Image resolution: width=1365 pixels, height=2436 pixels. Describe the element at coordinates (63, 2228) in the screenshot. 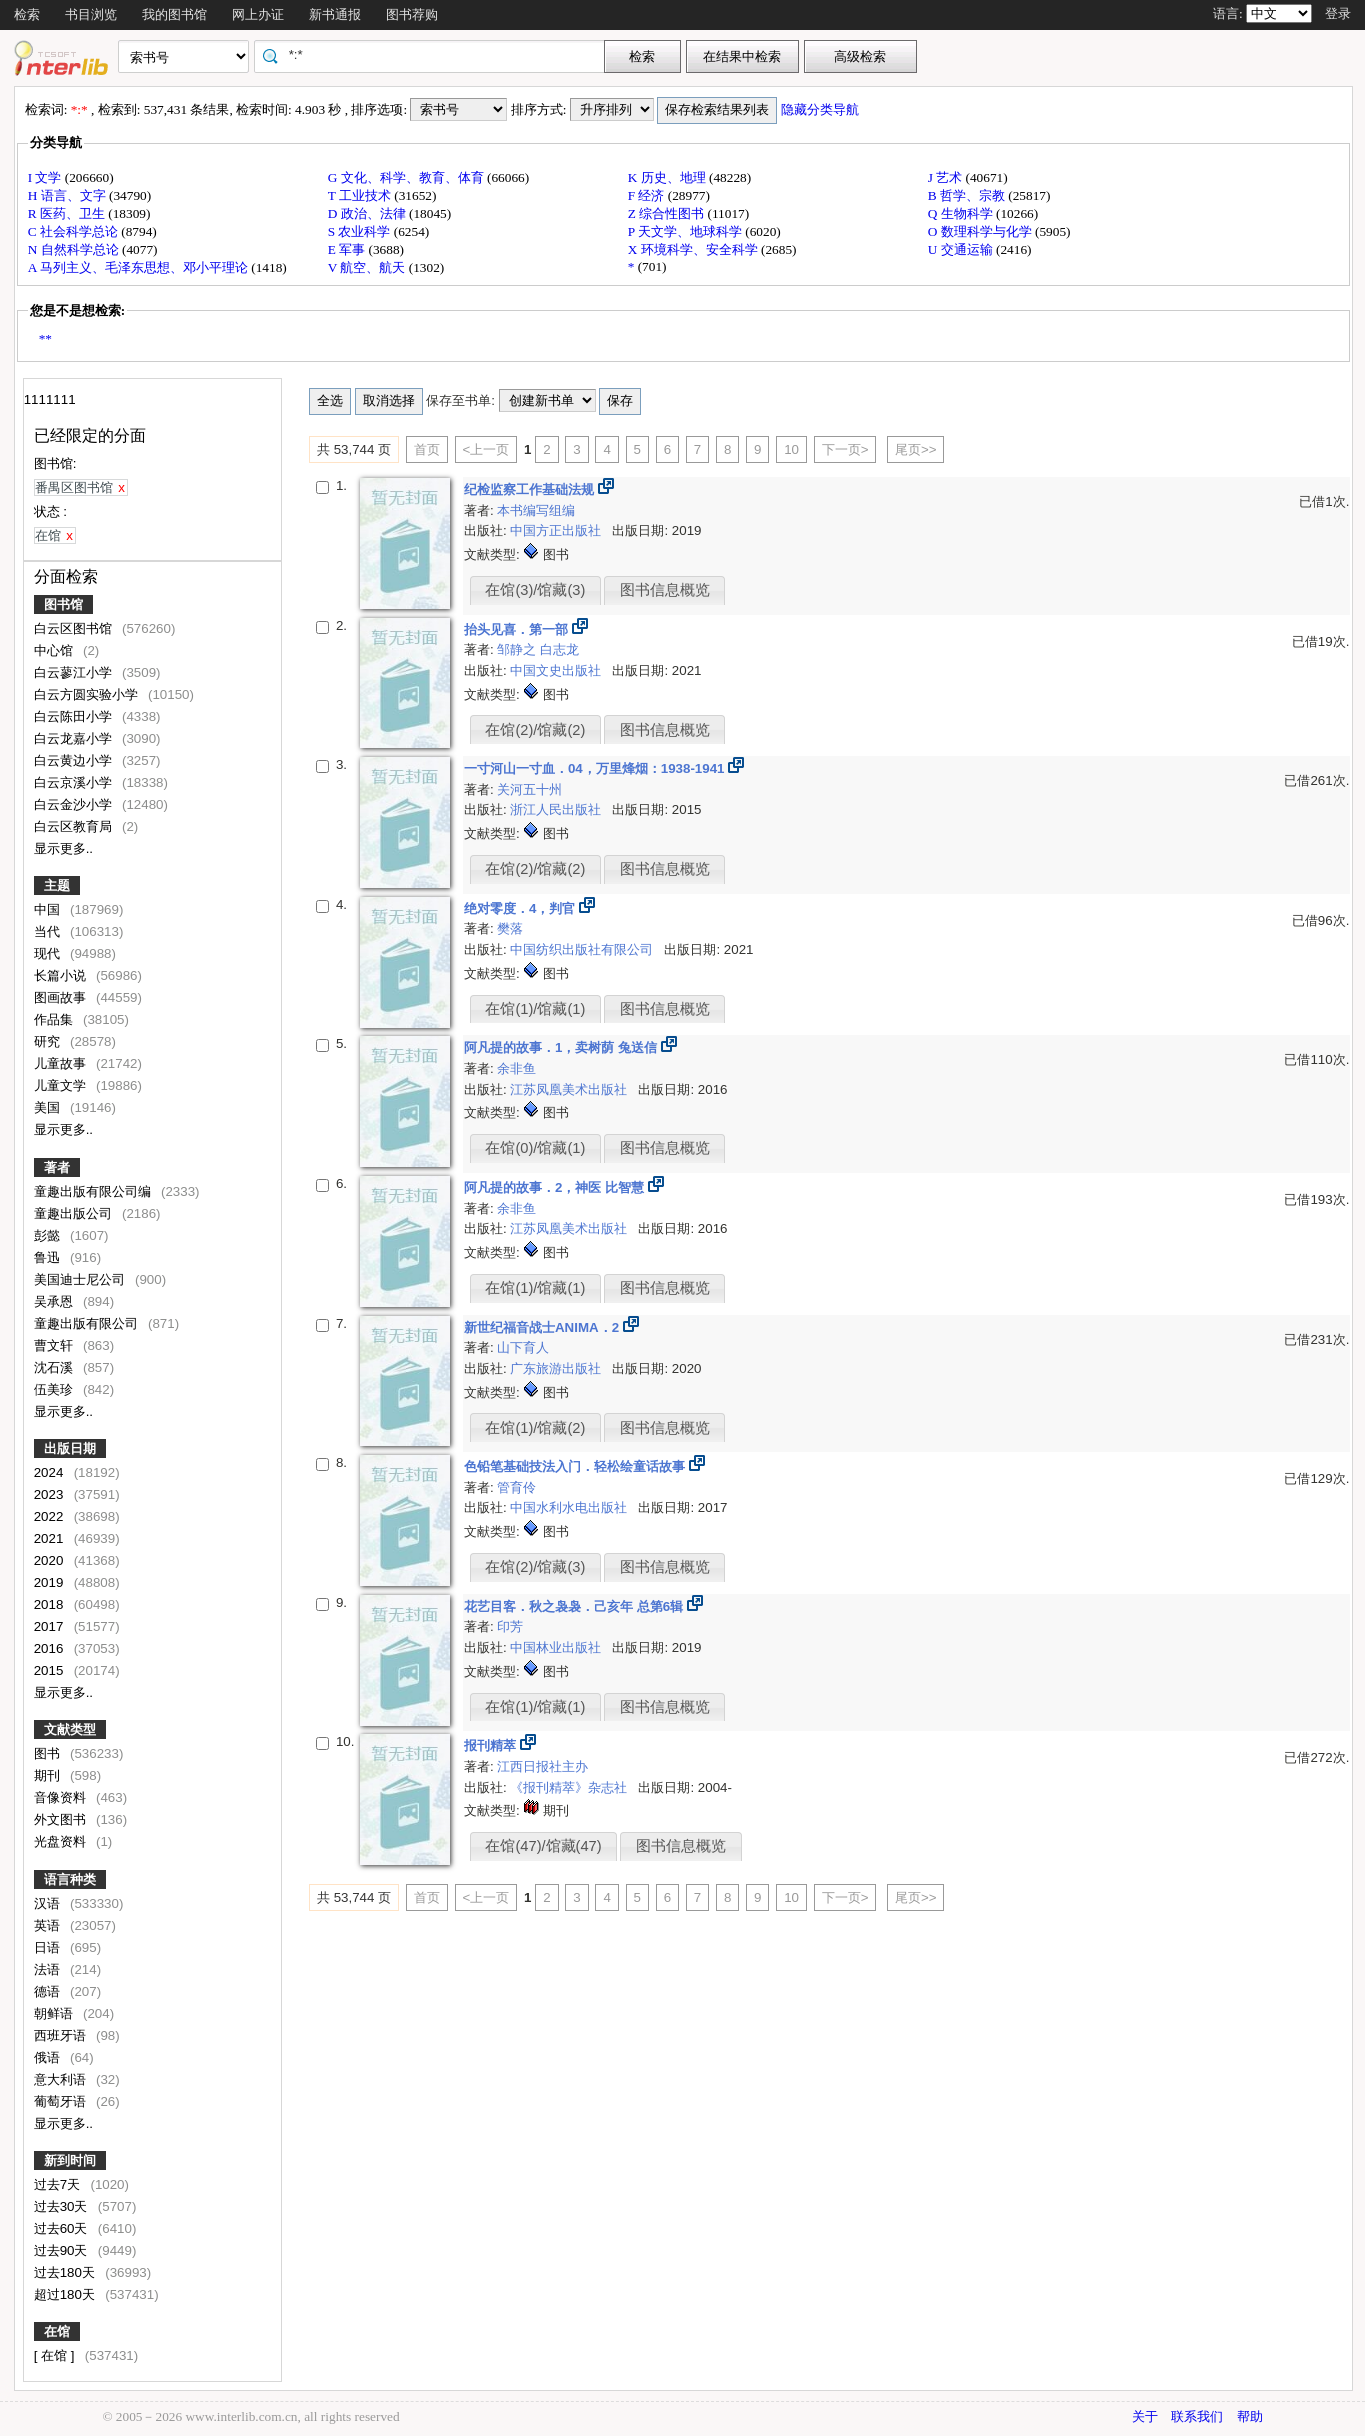

I see `过去60天` at that location.